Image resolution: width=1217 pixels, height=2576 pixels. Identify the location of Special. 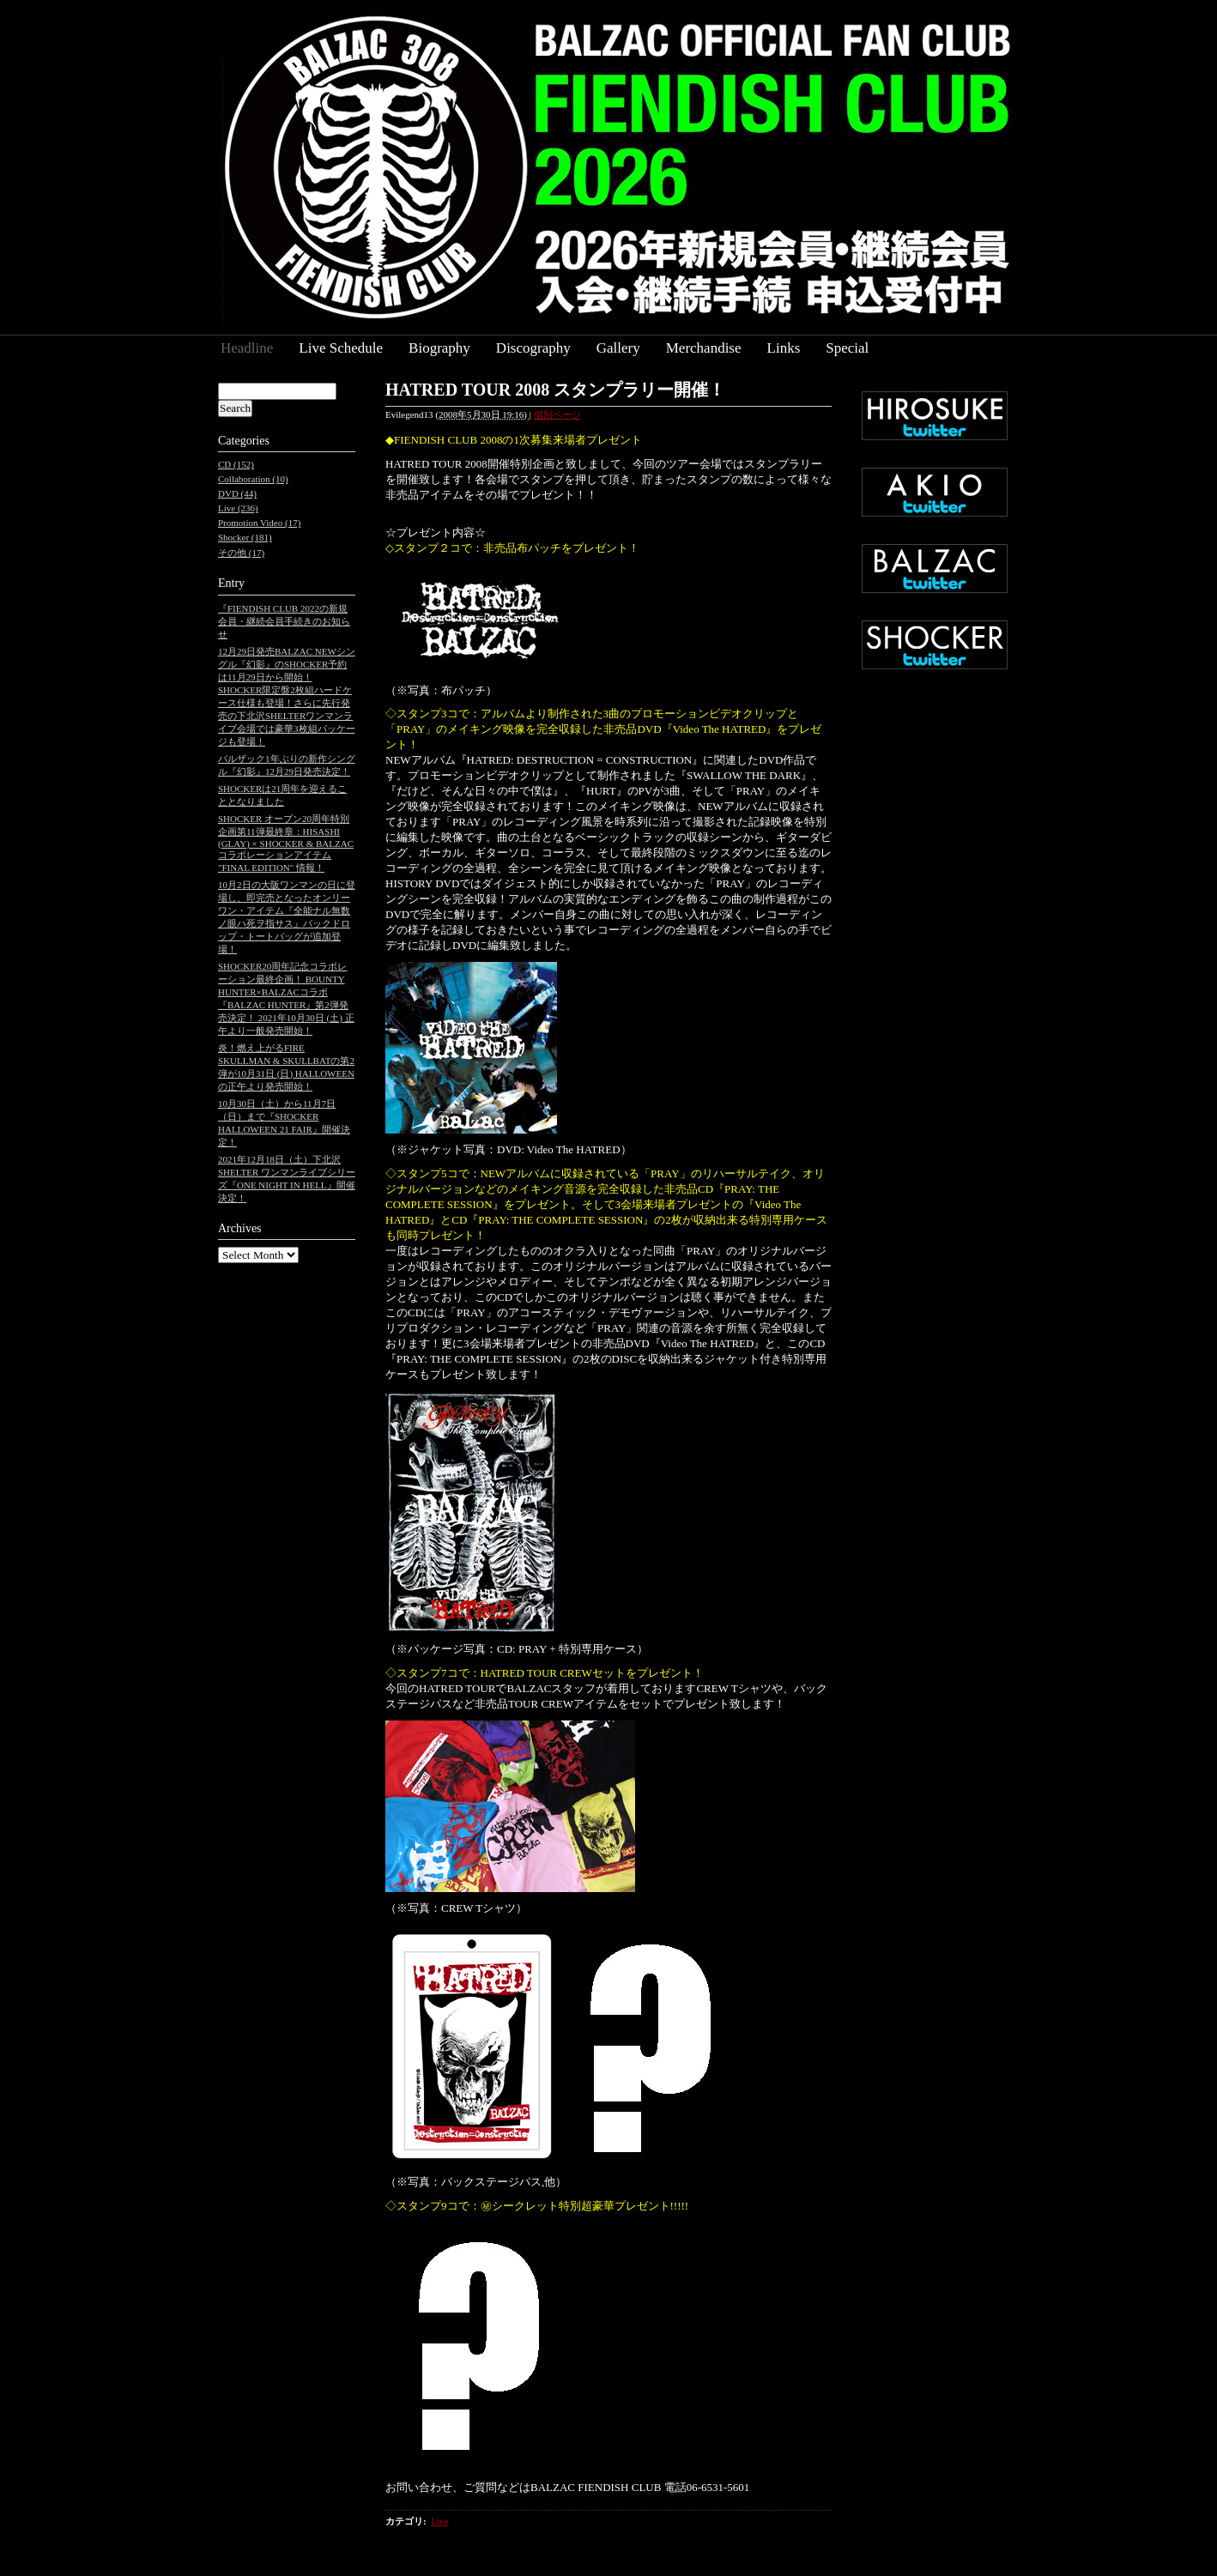
(847, 348).